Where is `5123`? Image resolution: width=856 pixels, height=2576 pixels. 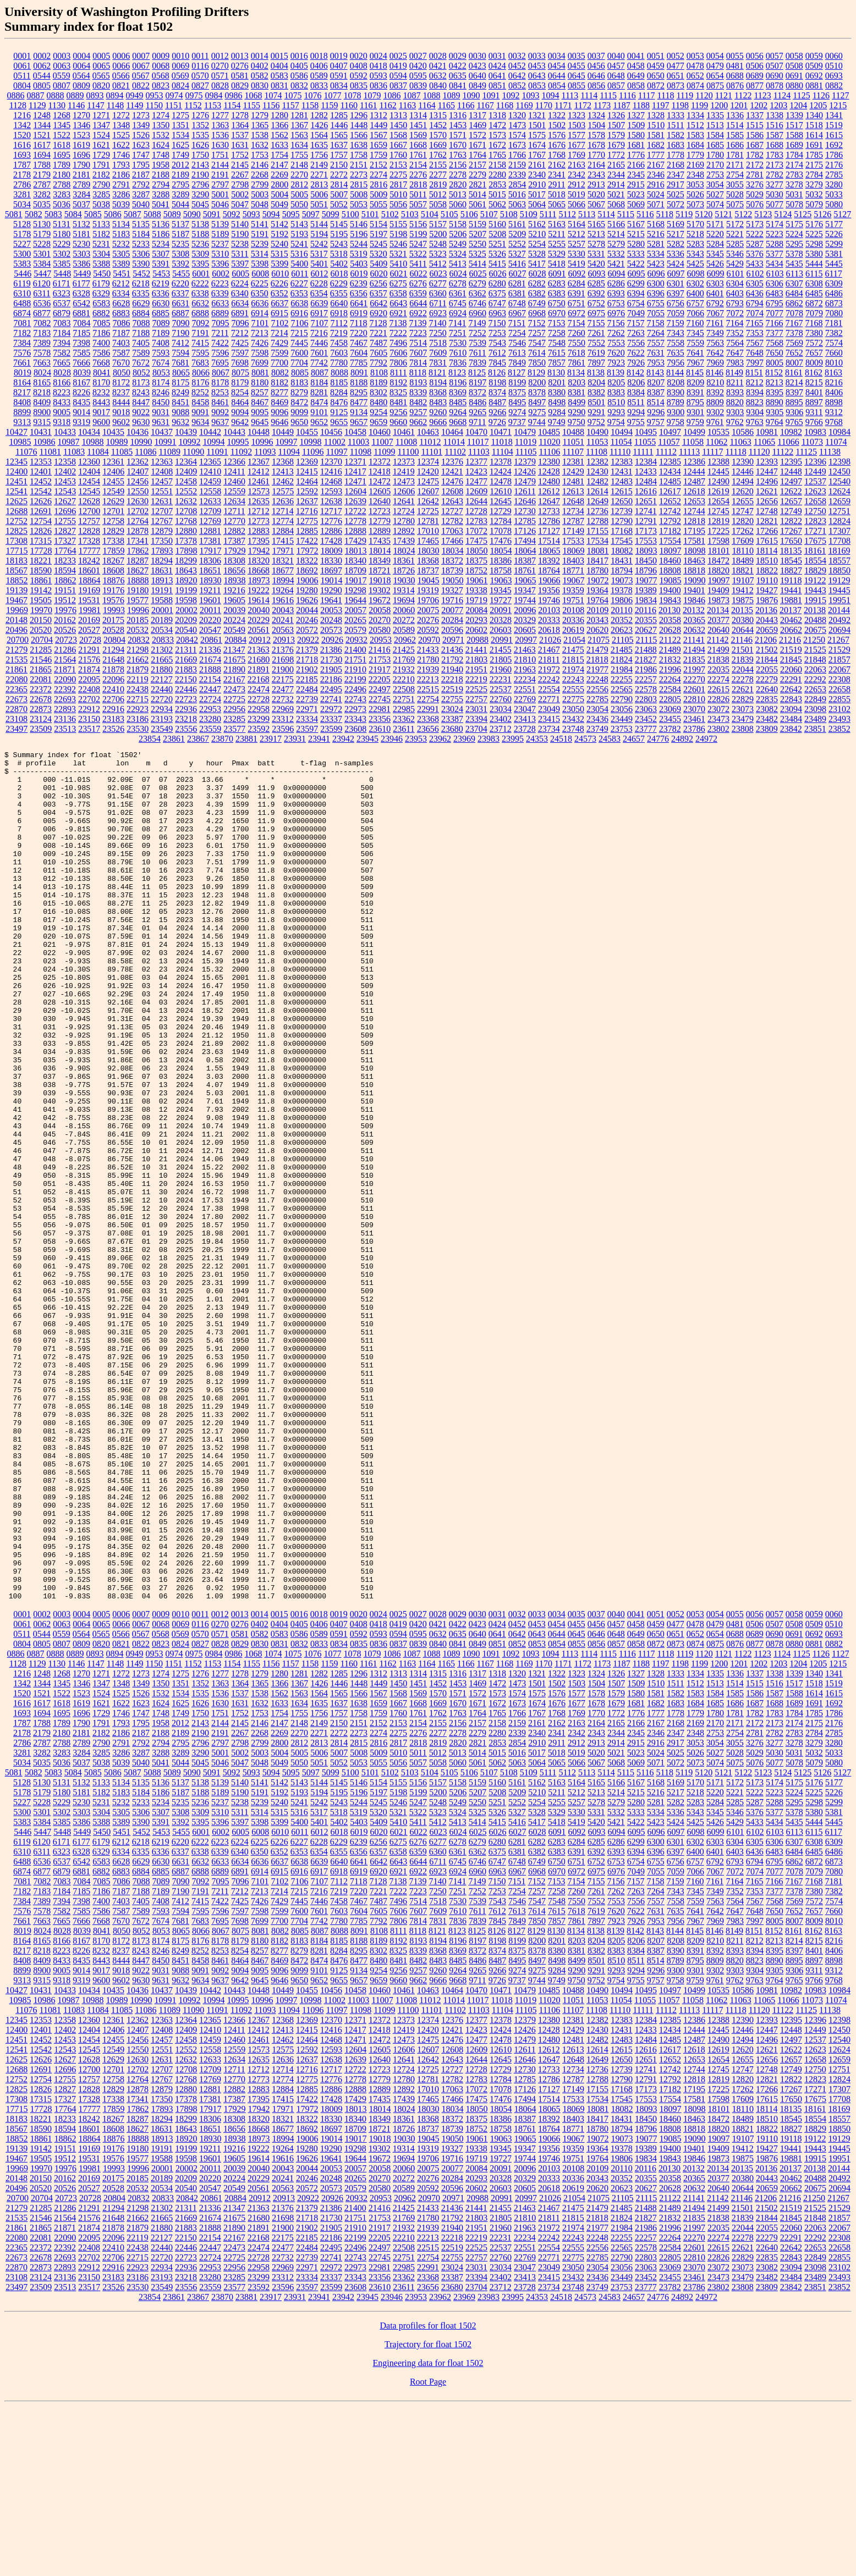 5123 is located at coordinates (763, 214).